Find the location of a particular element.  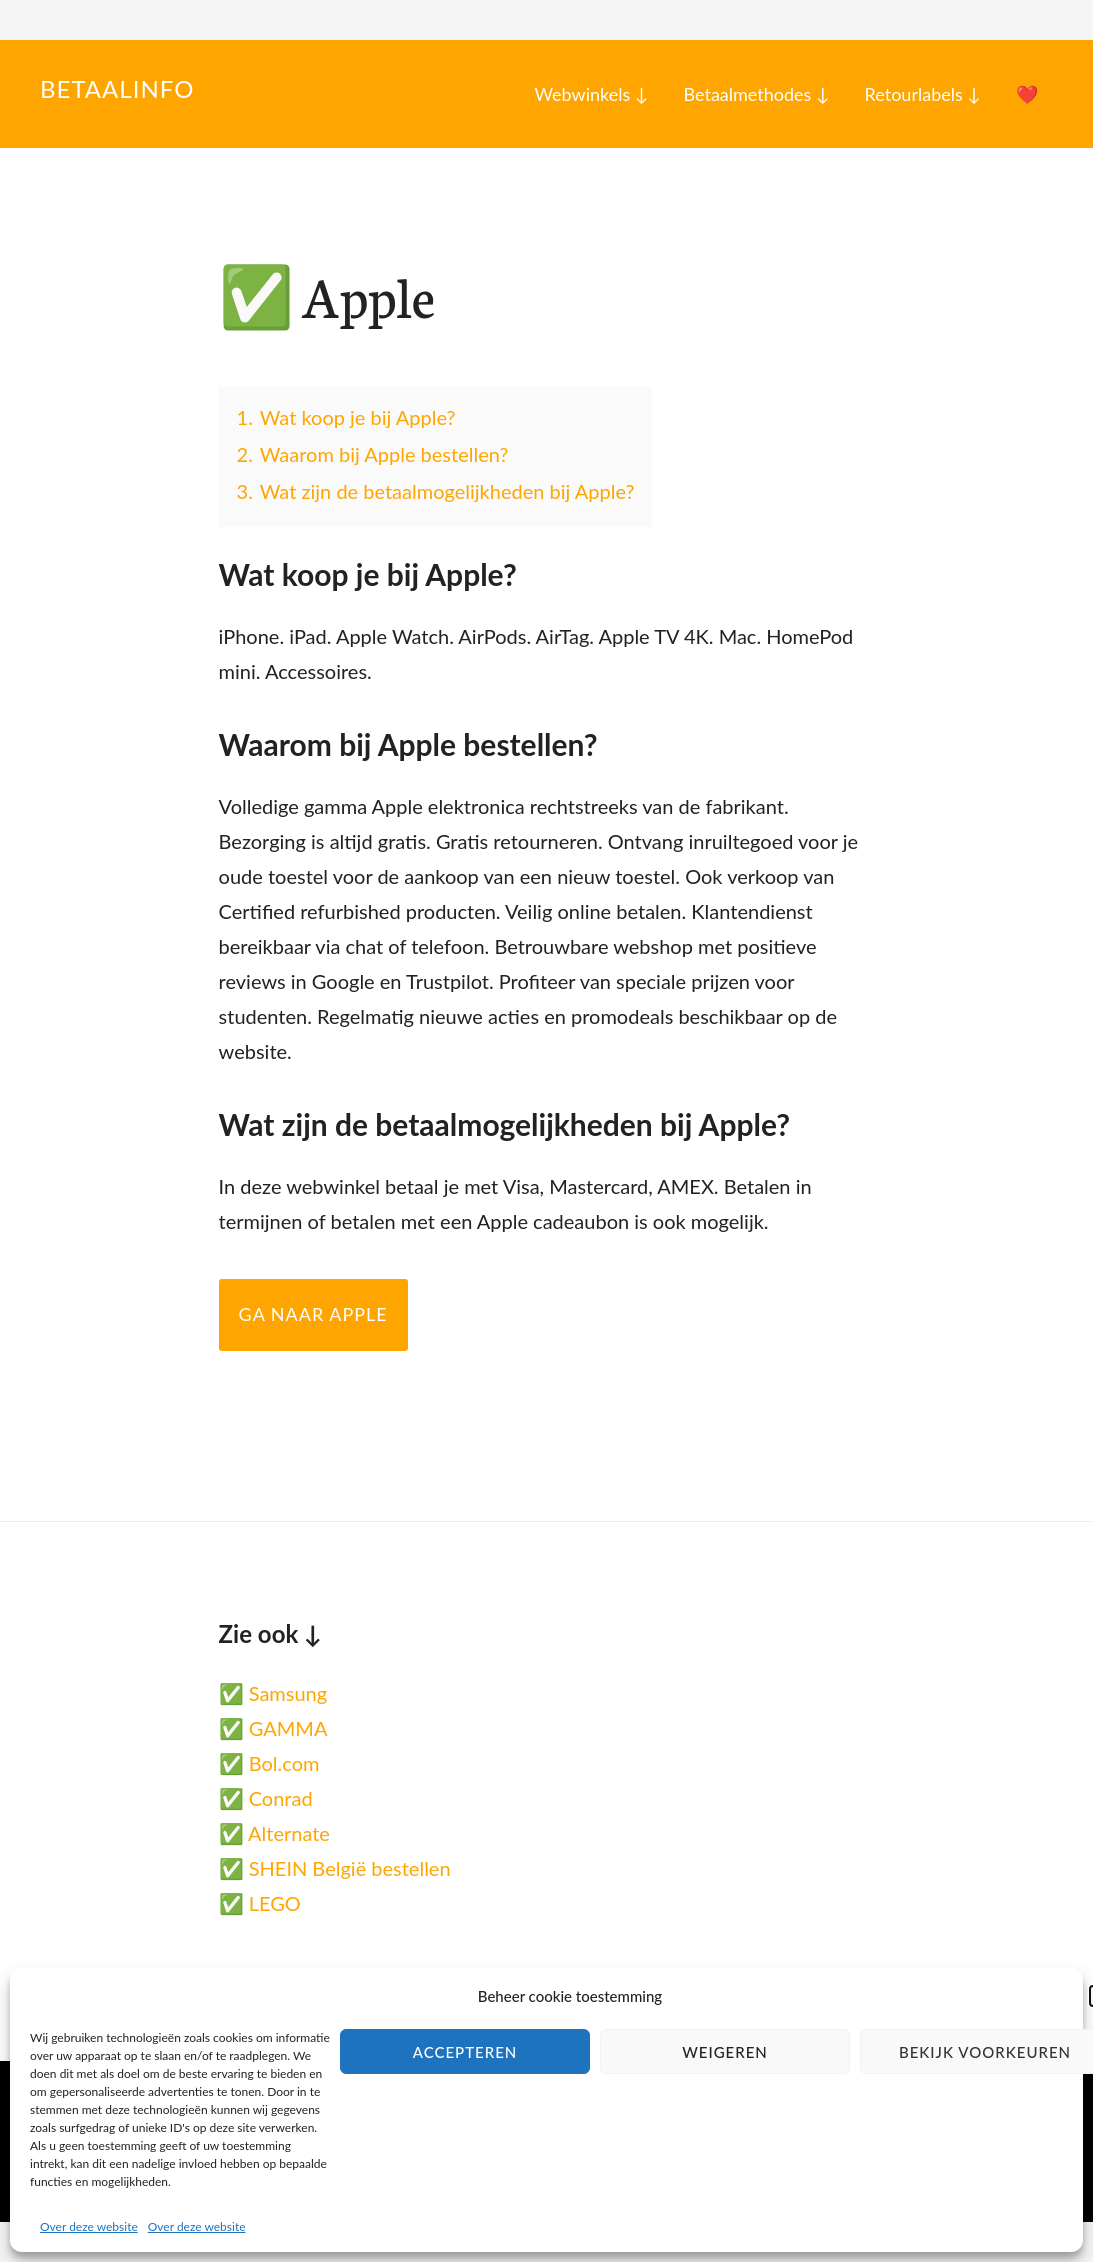

Ga naar Apple is located at coordinates (313, 1314).